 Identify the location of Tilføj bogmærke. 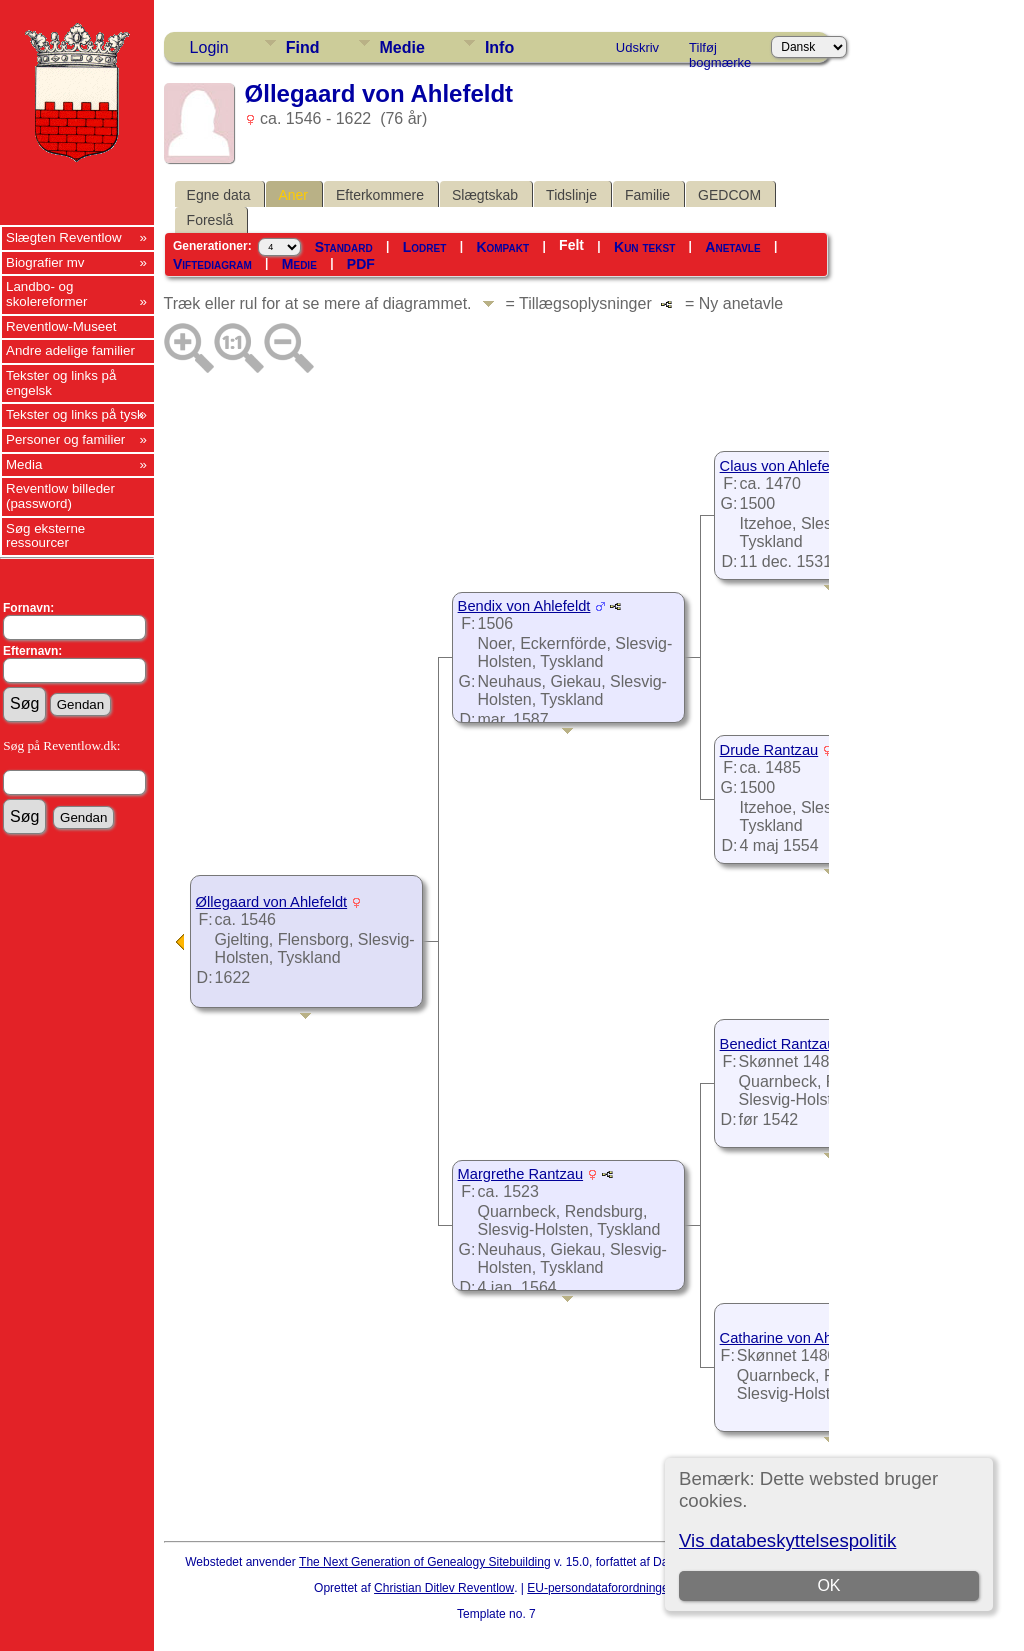
(720, 51).